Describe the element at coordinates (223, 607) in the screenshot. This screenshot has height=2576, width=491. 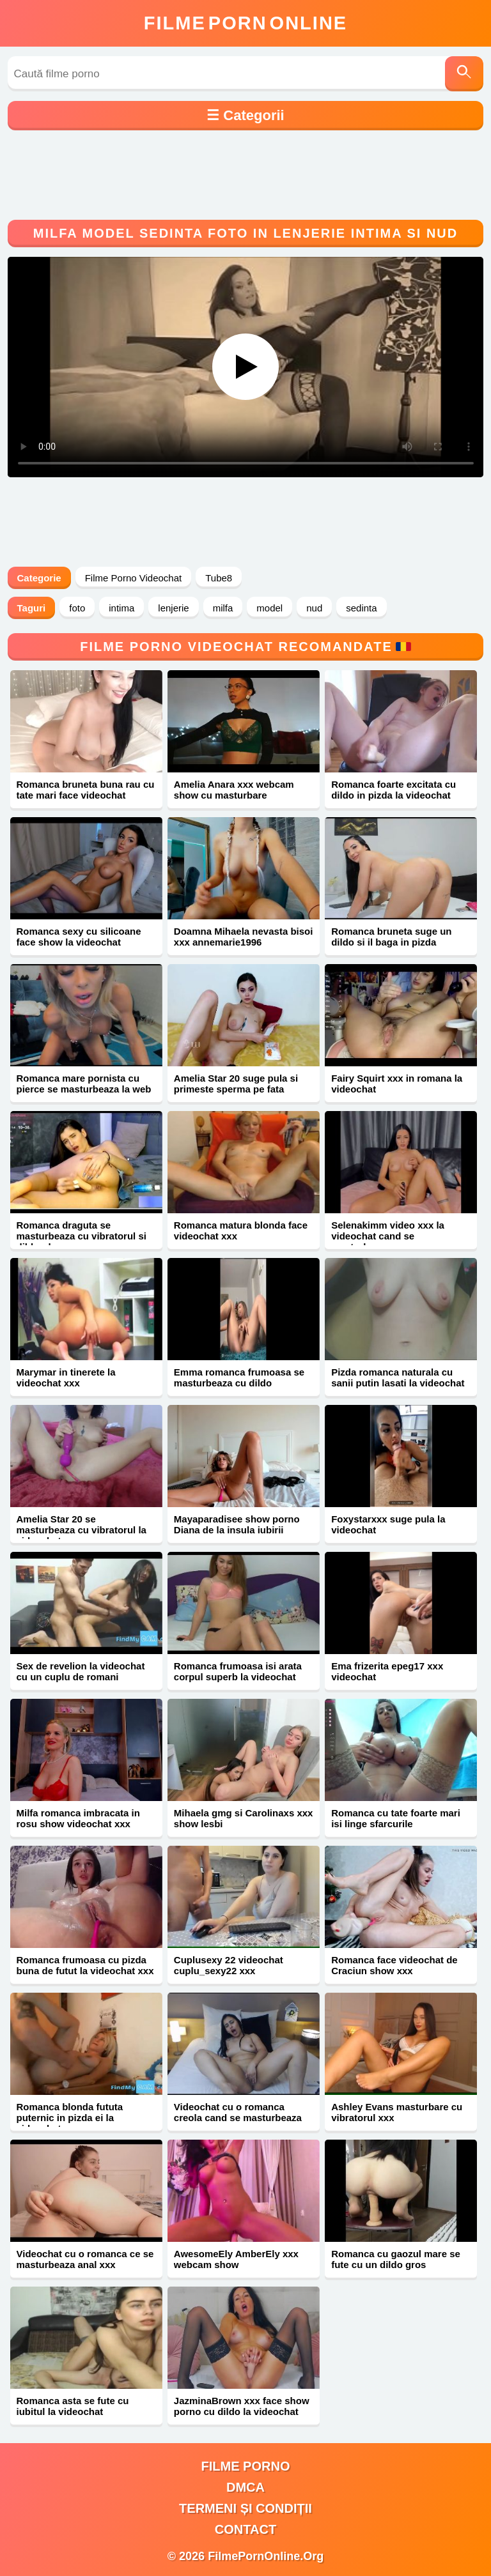
I see `milfa` at that location.